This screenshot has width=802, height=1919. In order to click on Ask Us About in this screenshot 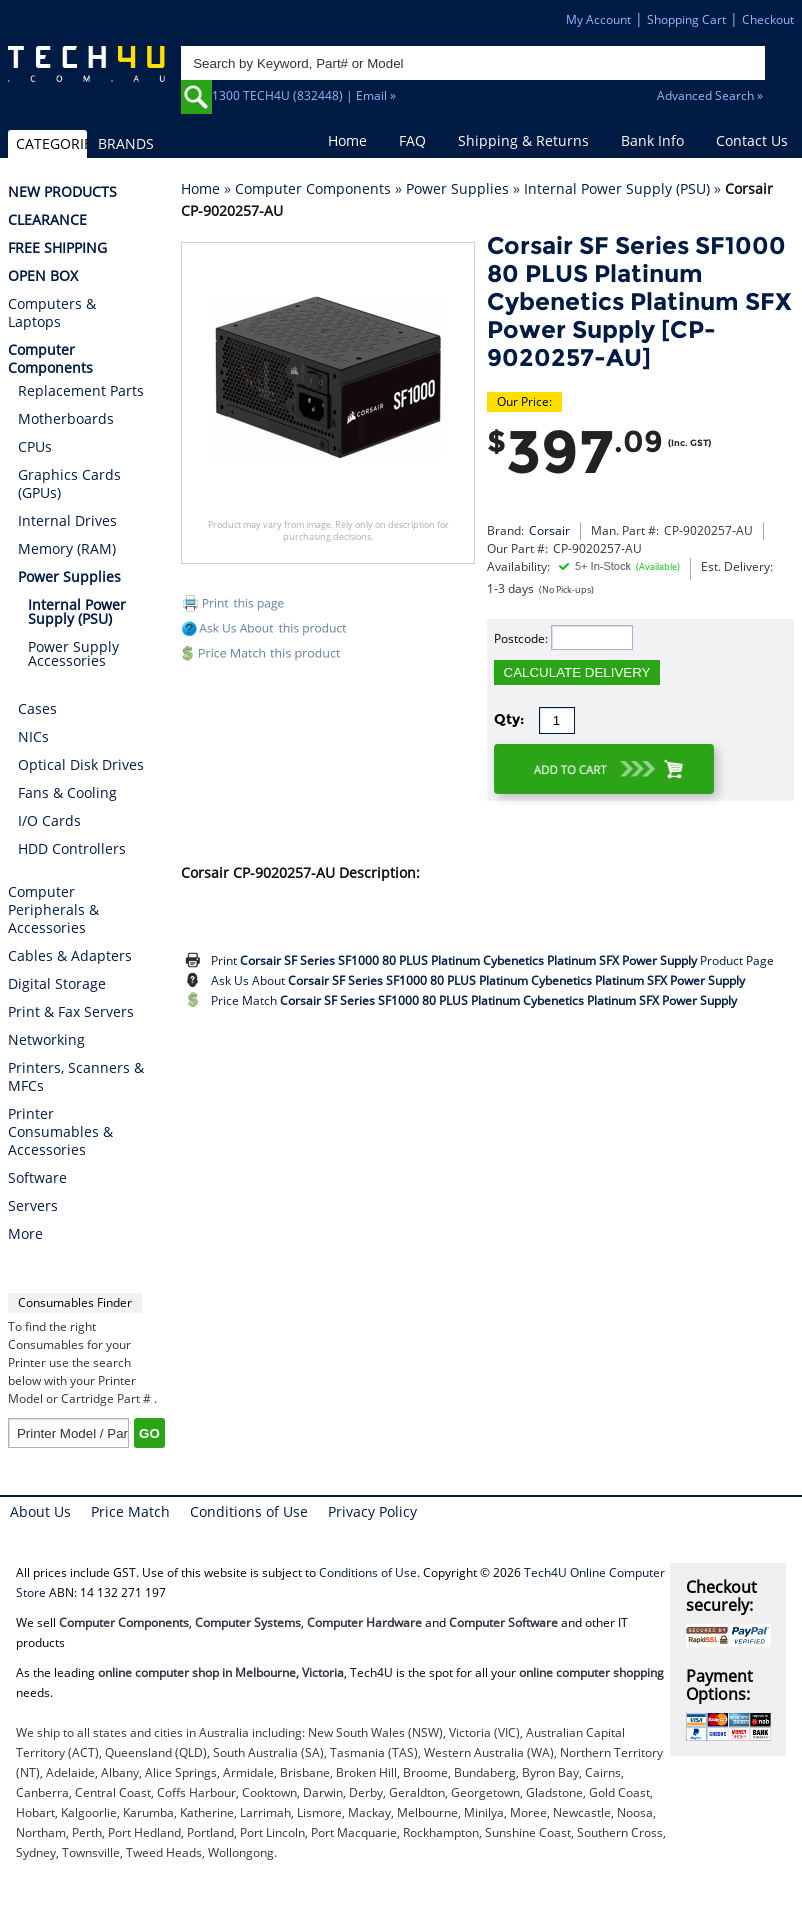, I will do `click(478, 980)`.